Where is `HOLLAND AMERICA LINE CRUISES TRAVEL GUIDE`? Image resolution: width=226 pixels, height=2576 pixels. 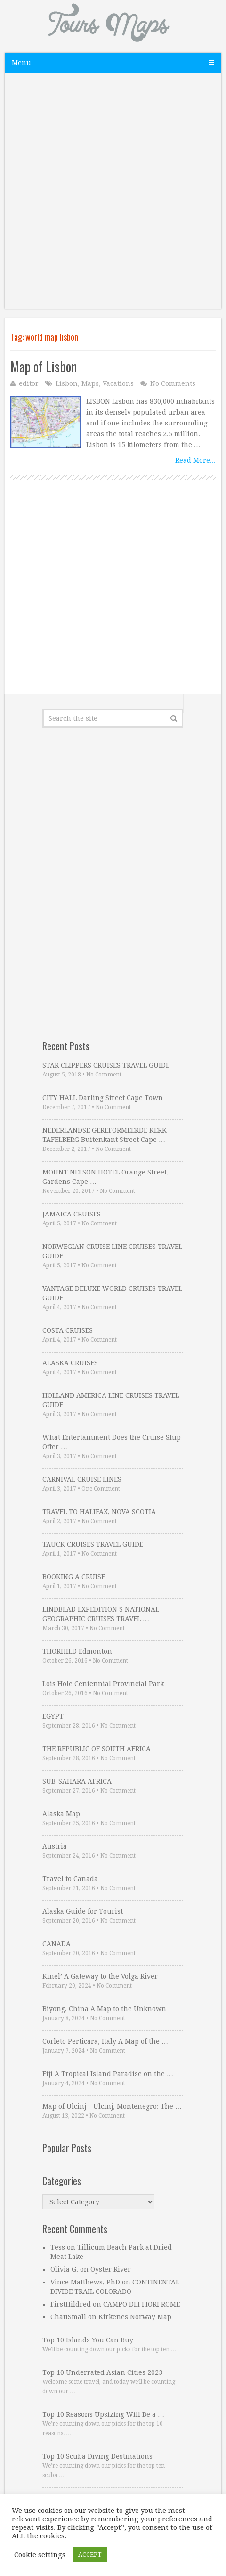 HOLLAND AMERICA LINE CRUISES TRAVEL GUIDE is located at coordinates (110, 1400).